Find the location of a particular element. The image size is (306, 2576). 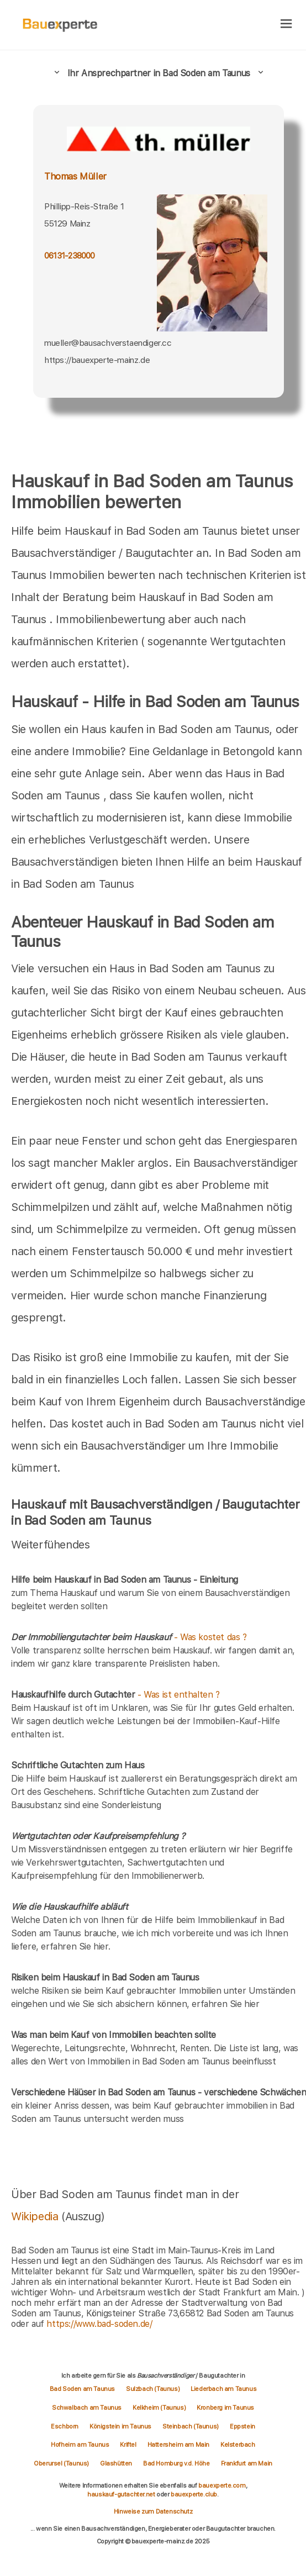

hauskauf-gutachter.net is located at coordinates (121, 2494).